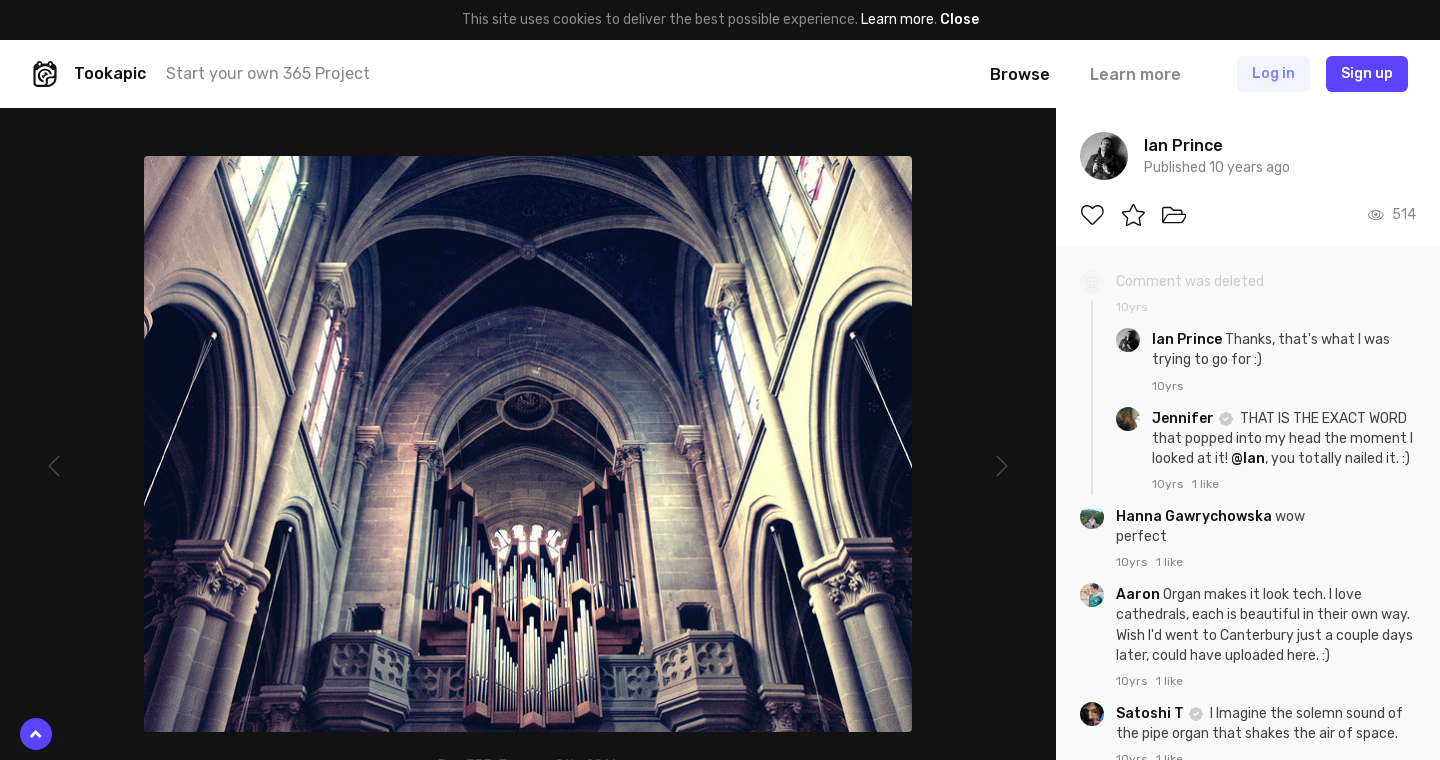 The image size is (1440, 760). Describe the element at coordinates (268, 73) in the screenshot. I see `Start your own 365 Project` at that location.